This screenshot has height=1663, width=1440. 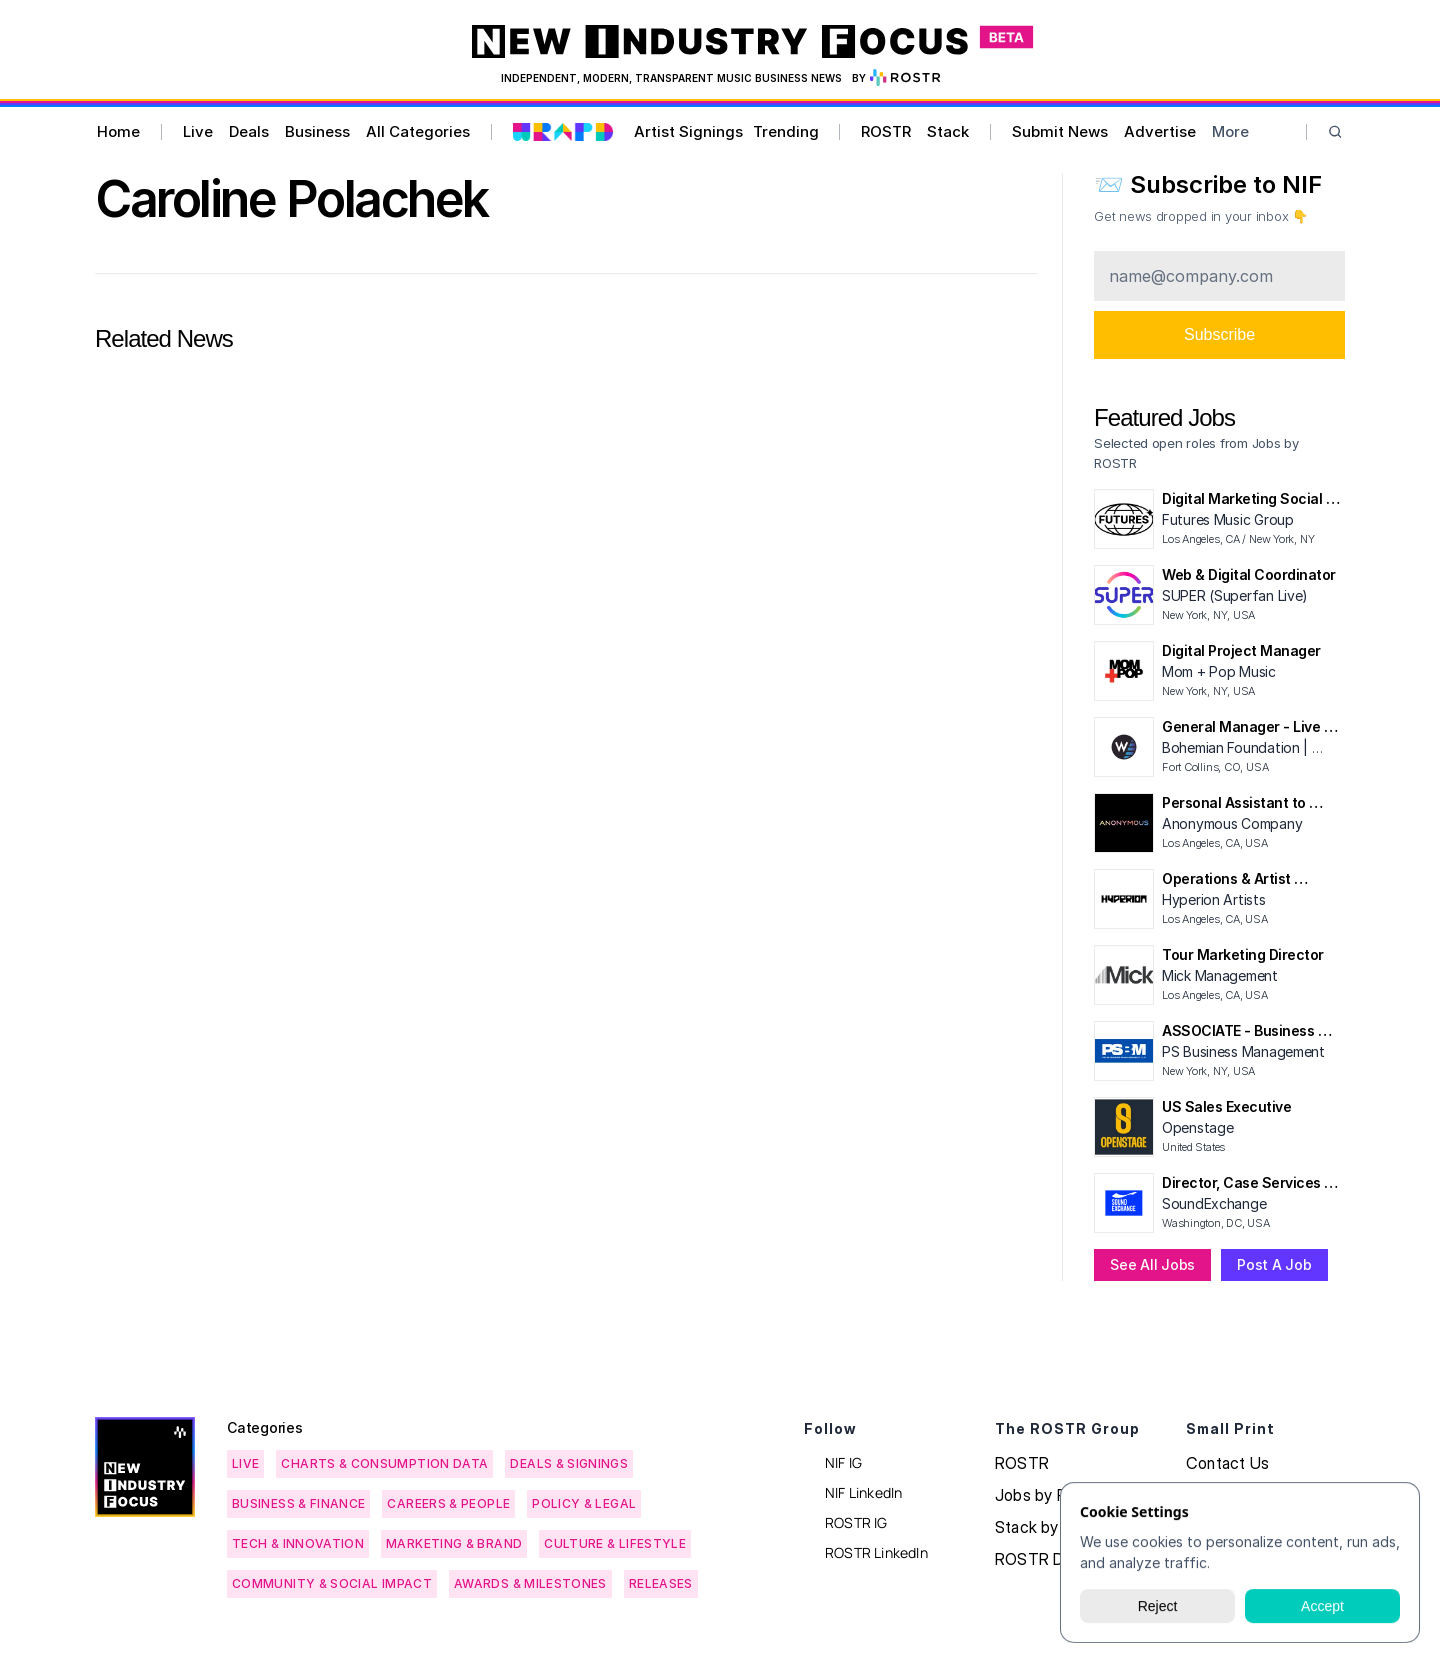 I want to click on Artist Signings, so click(x=688, y=131).